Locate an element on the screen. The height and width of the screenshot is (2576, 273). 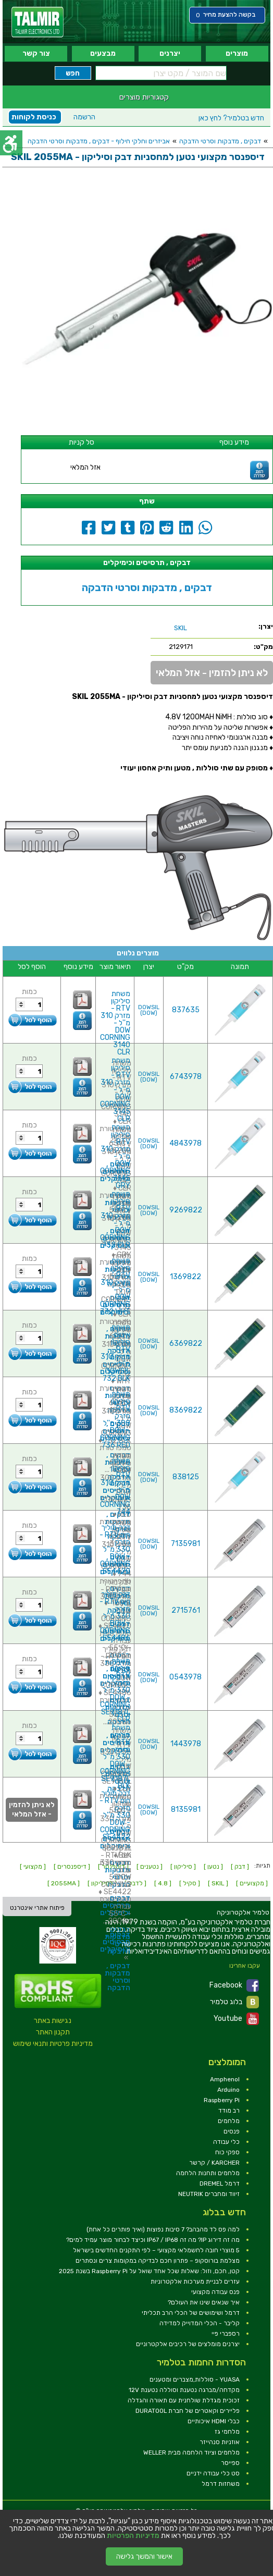
משחת סיליקון RTV - מזרק 310 מ''ל - DOW CORNING 3145 GRY [link] is located at coordinates (115, 1156).